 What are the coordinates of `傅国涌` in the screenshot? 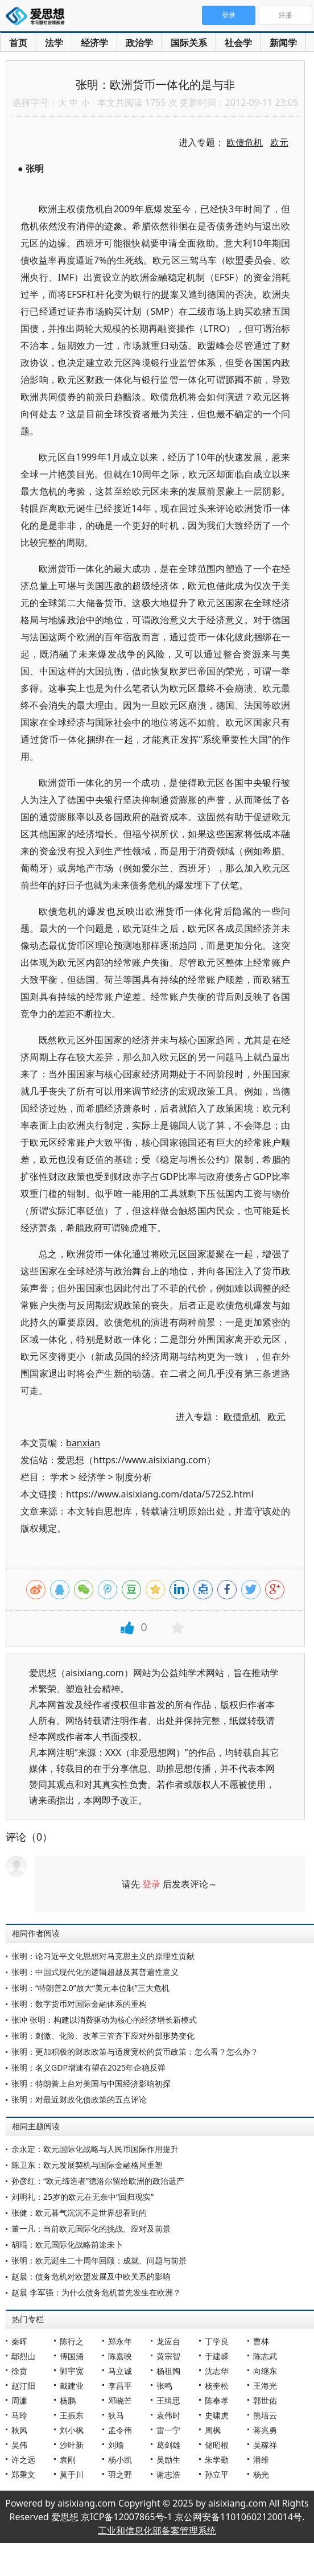 It's located at (72, 2356).